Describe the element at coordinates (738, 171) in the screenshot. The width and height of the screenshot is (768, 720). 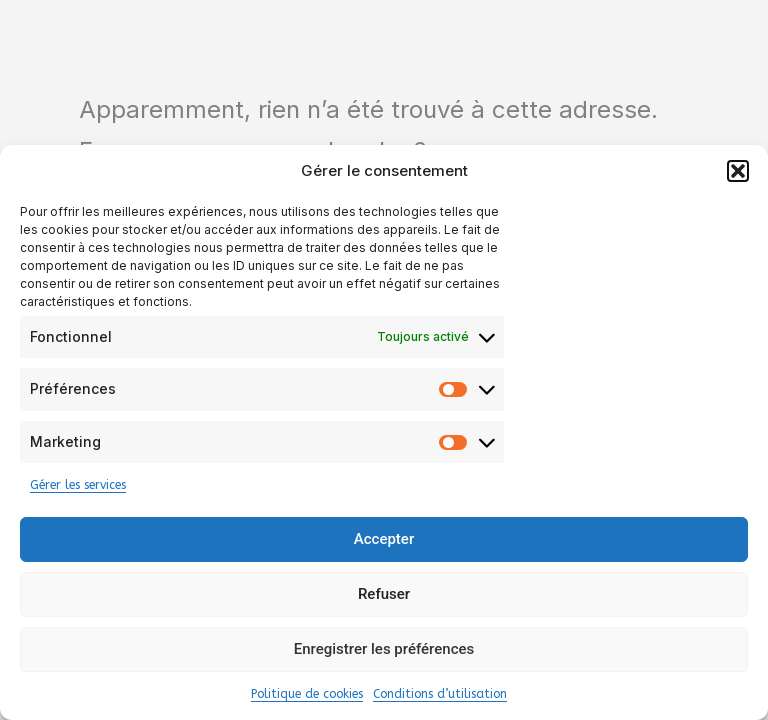
I see `[button]` at that location.